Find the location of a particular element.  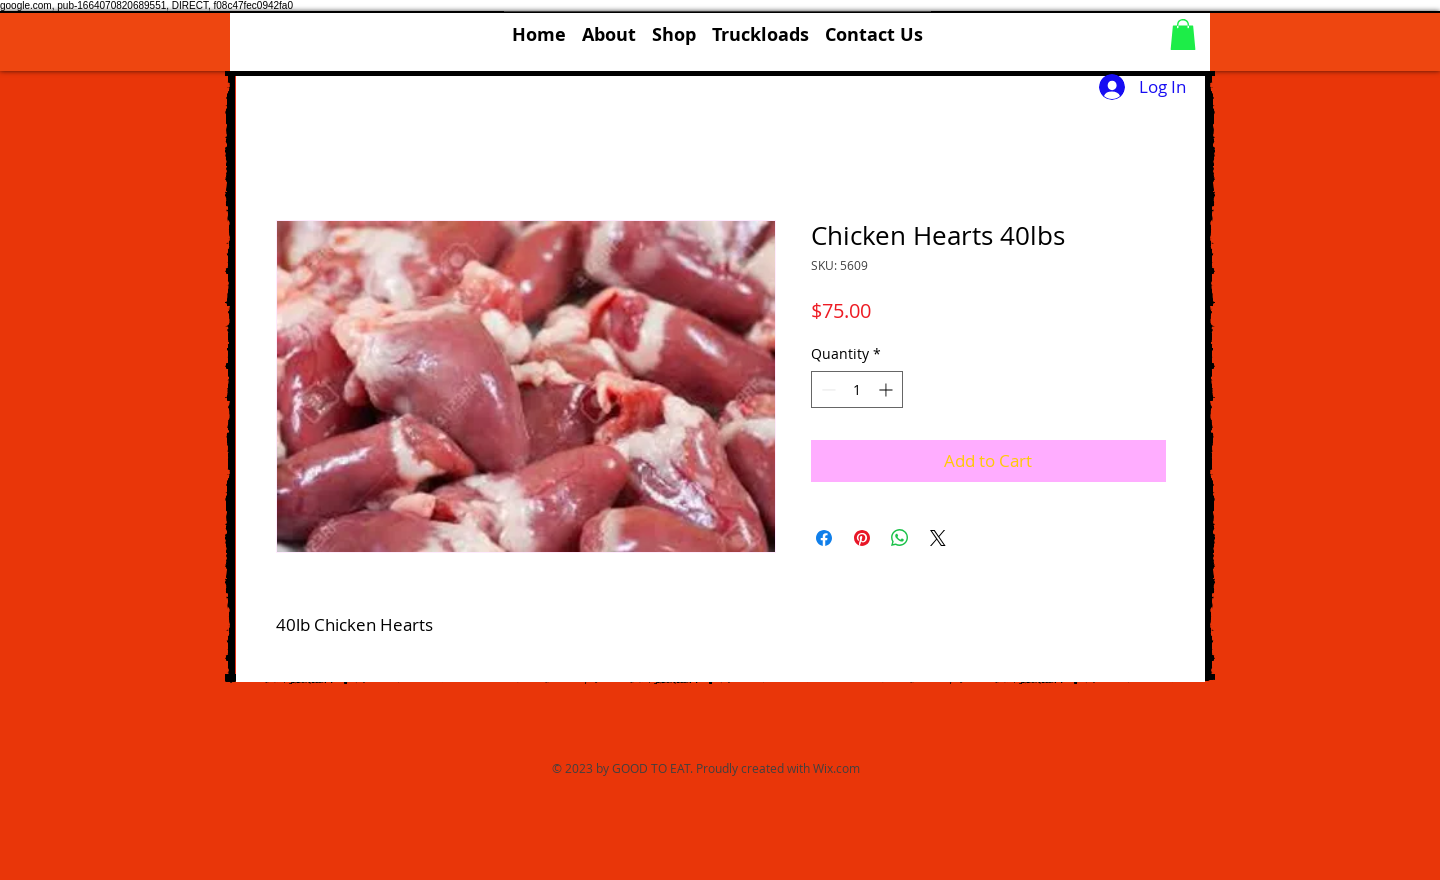

[spinbutton] is located at coordinates (857, 389).